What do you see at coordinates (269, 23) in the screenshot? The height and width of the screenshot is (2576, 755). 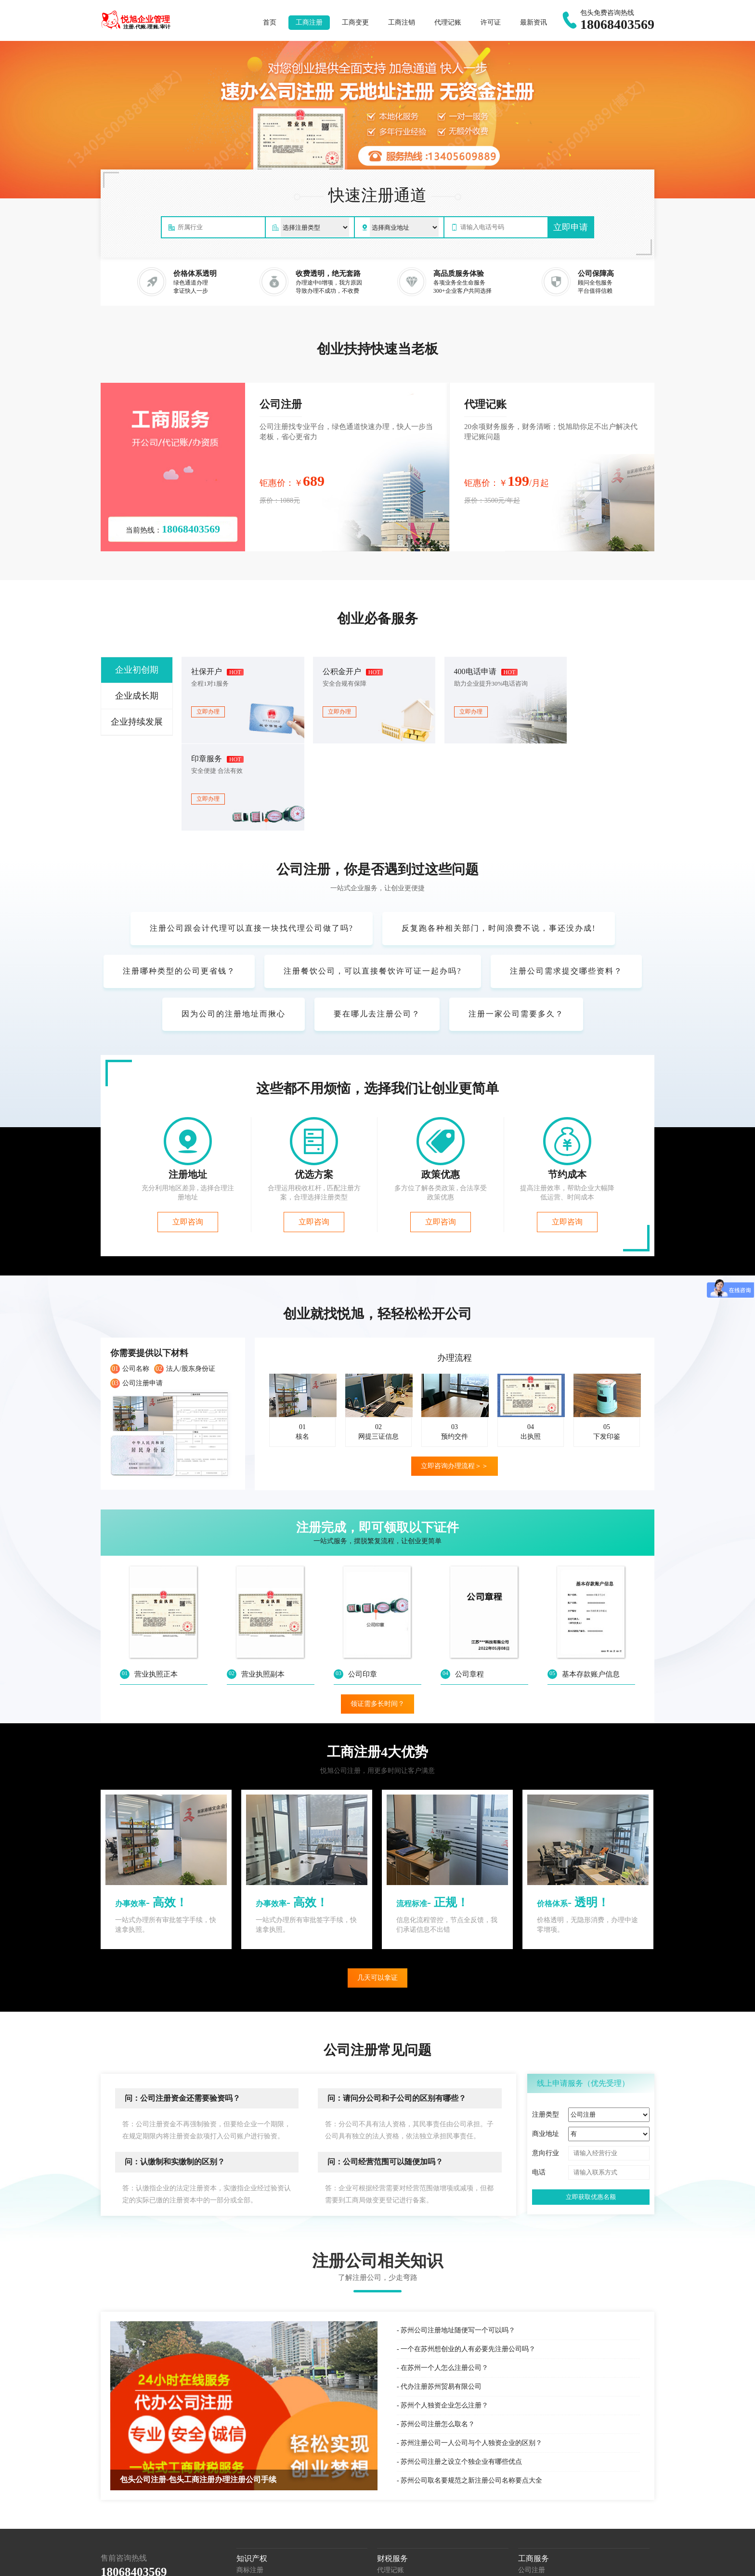 I see `首页` at bounding box center [269, 23].